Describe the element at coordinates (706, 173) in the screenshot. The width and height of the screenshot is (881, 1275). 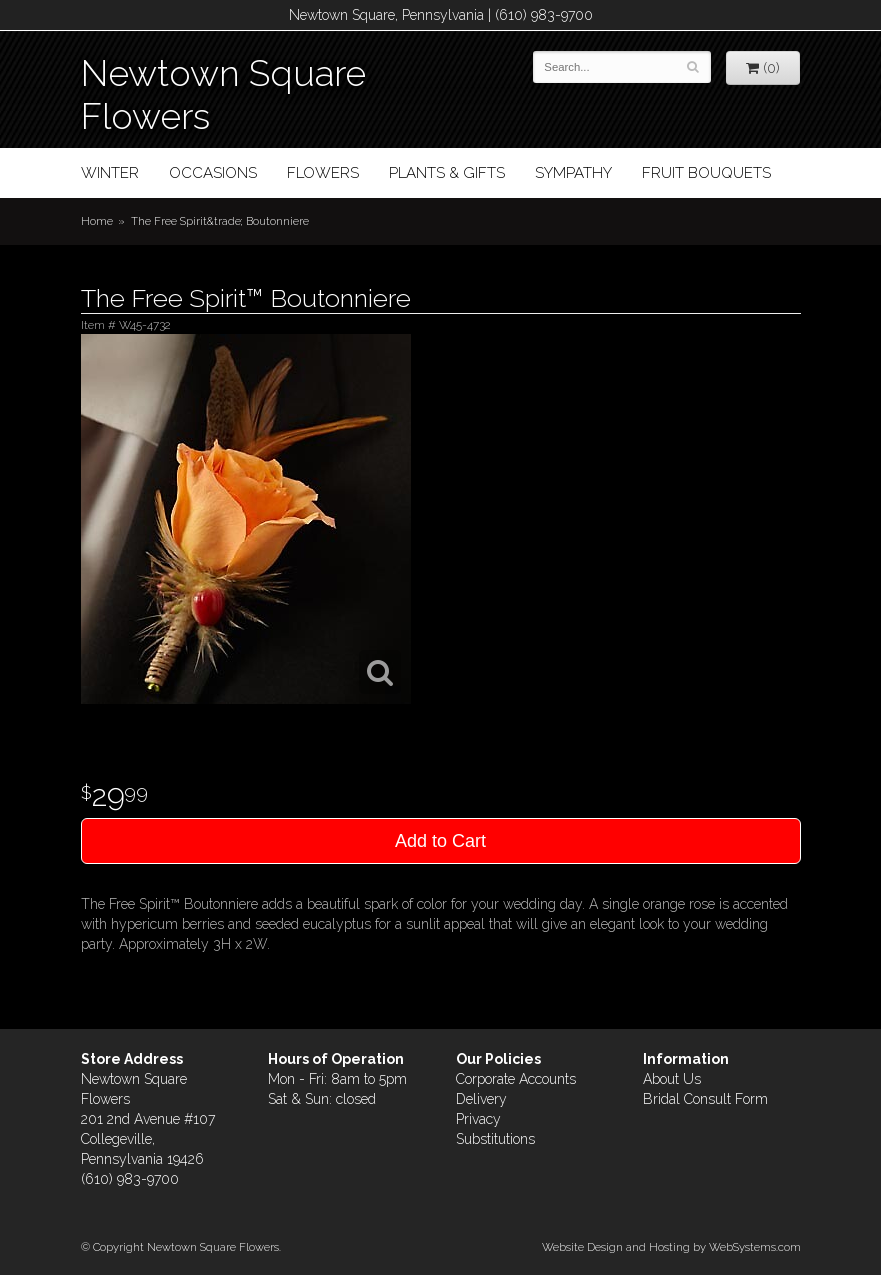
I see `Fruit Bouquets` at that location.